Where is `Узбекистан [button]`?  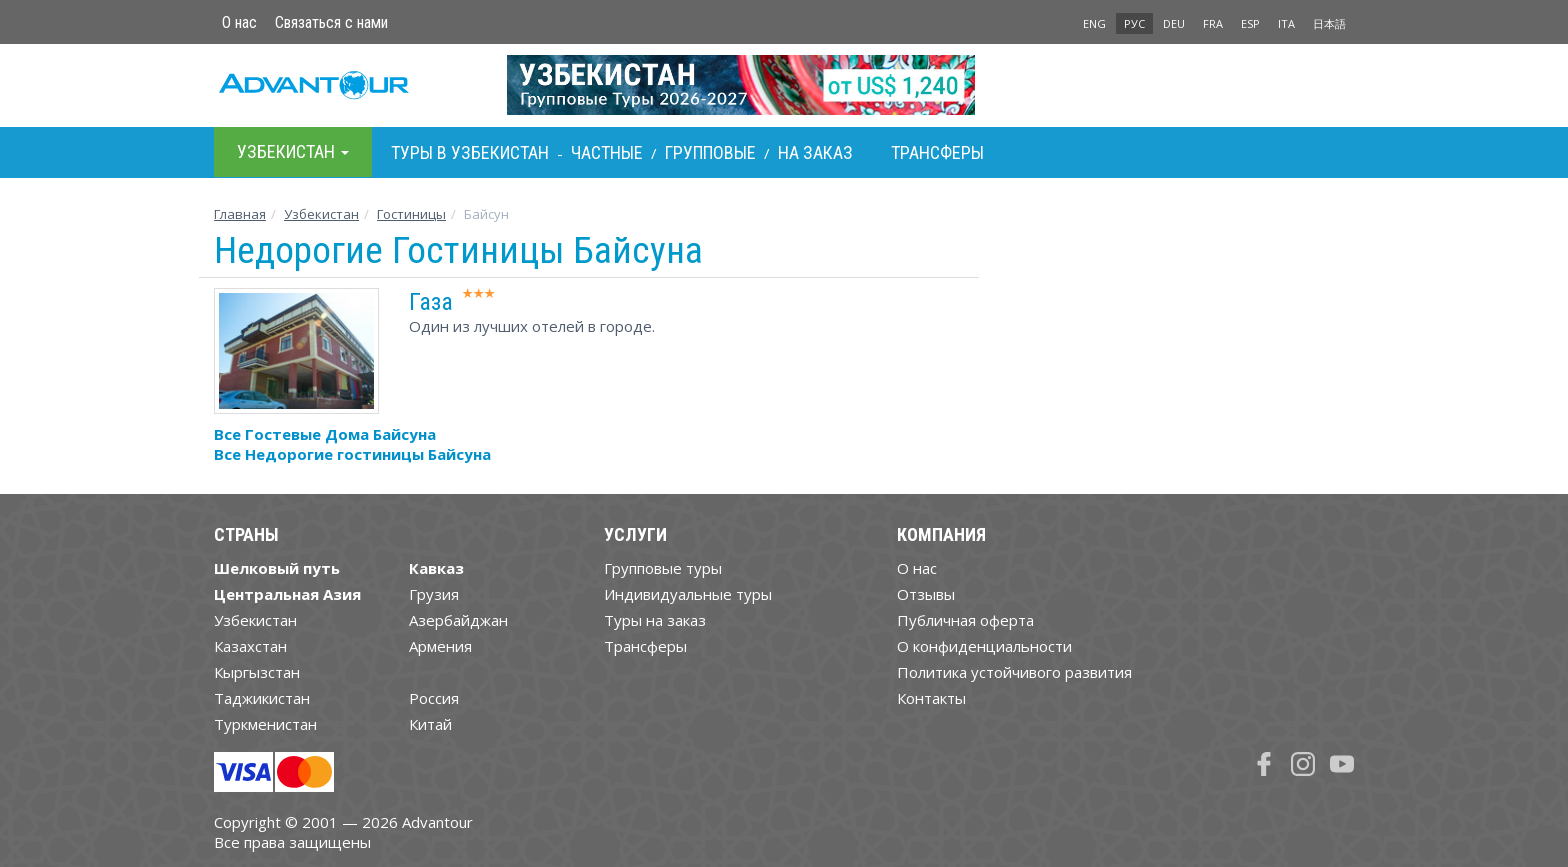 Узбекистан [button] is located at coordinates (293, 151).